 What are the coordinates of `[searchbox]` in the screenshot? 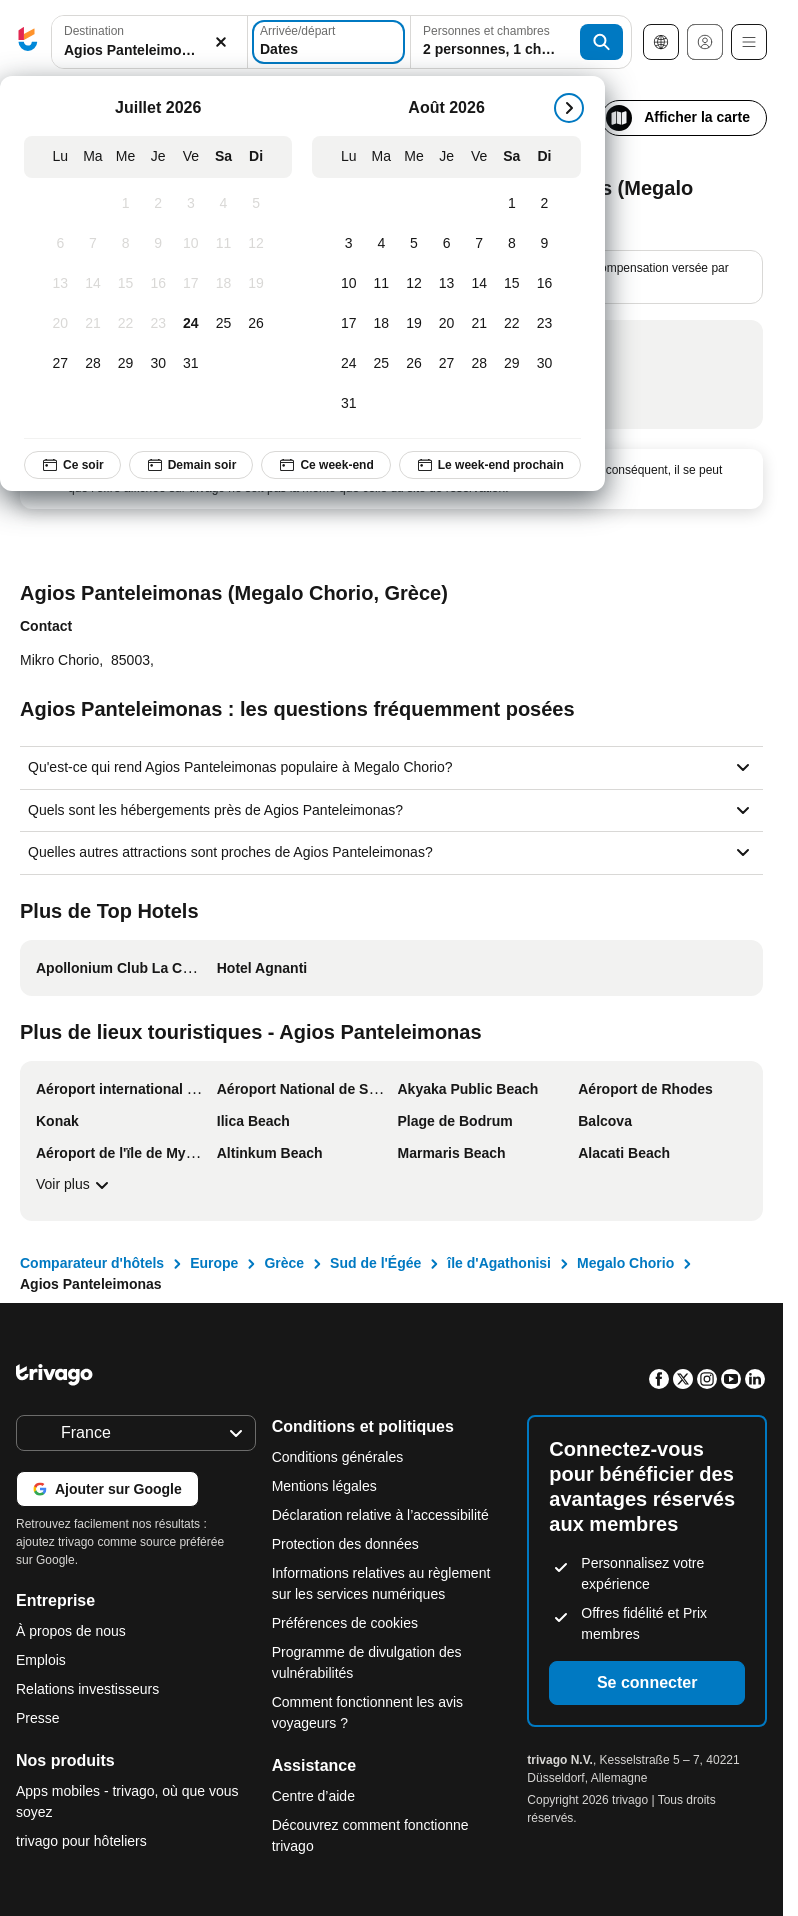 It's located at (149, 50).